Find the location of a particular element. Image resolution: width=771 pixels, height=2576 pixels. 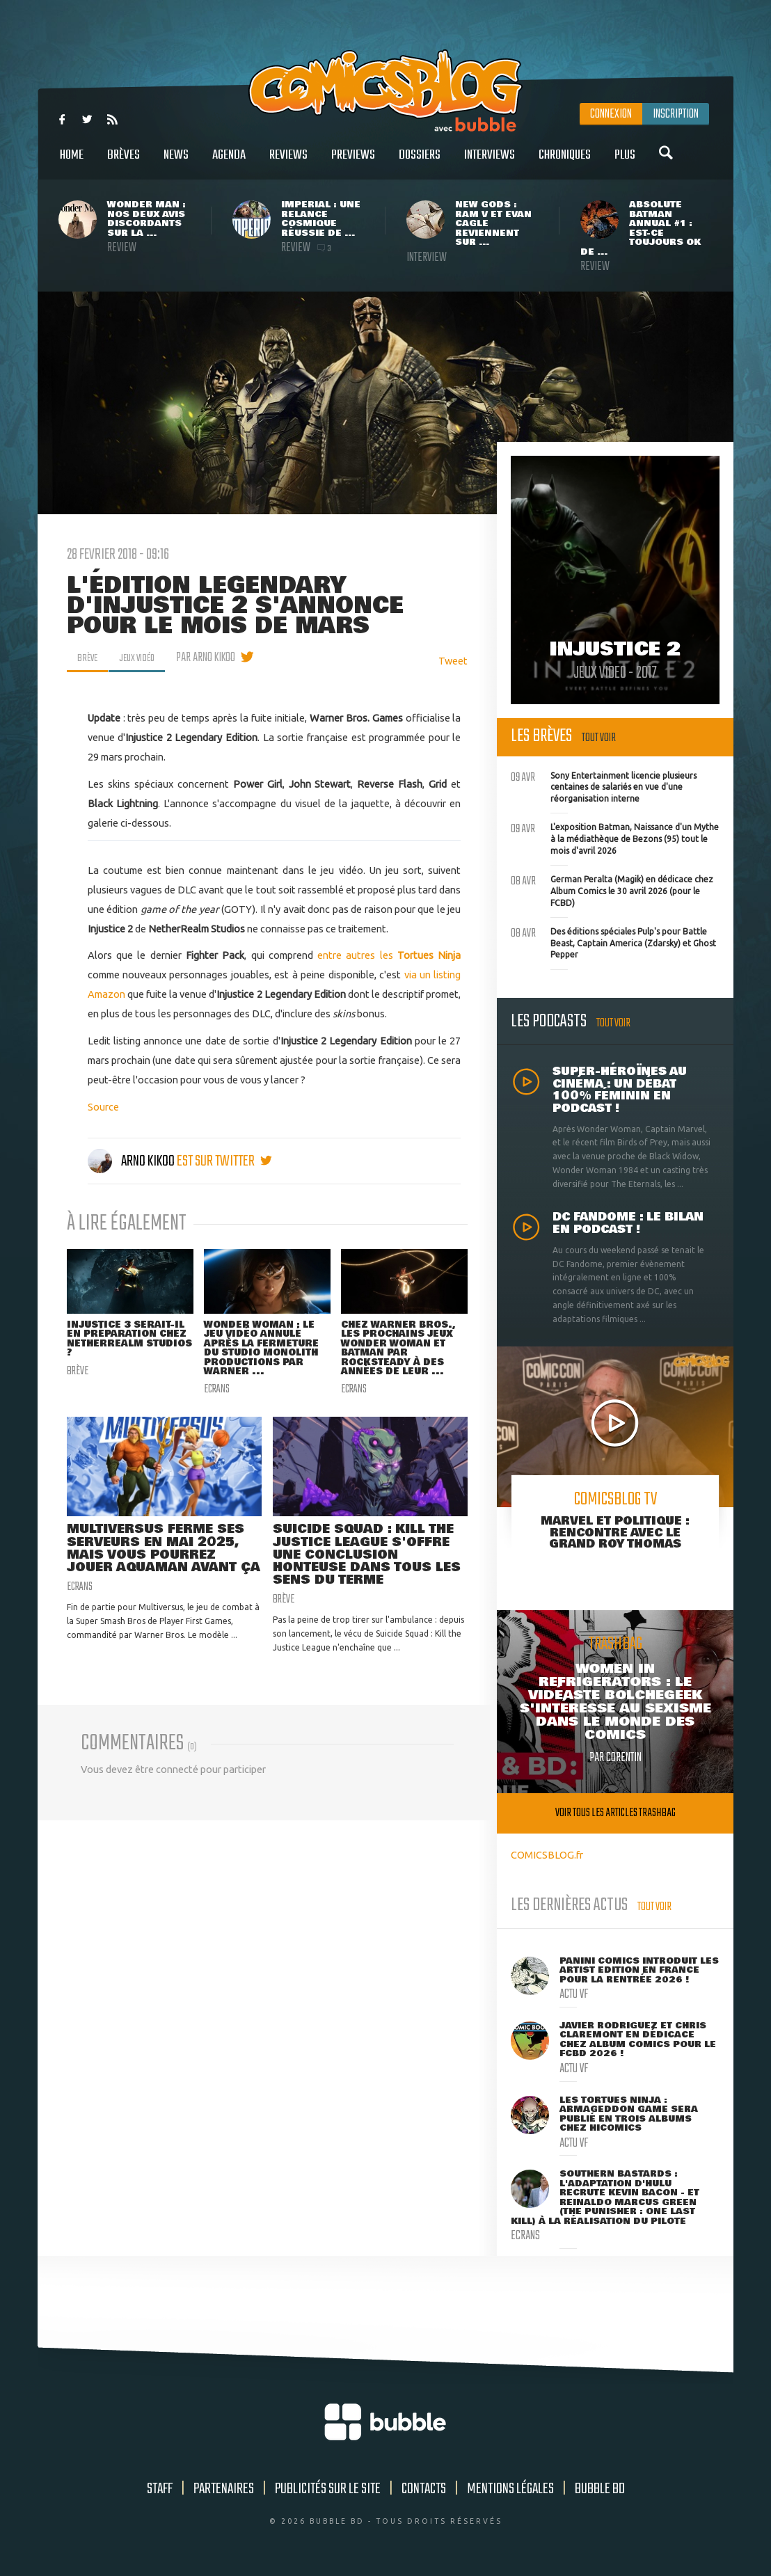

Tout voir is located at coordinates (599, 738).